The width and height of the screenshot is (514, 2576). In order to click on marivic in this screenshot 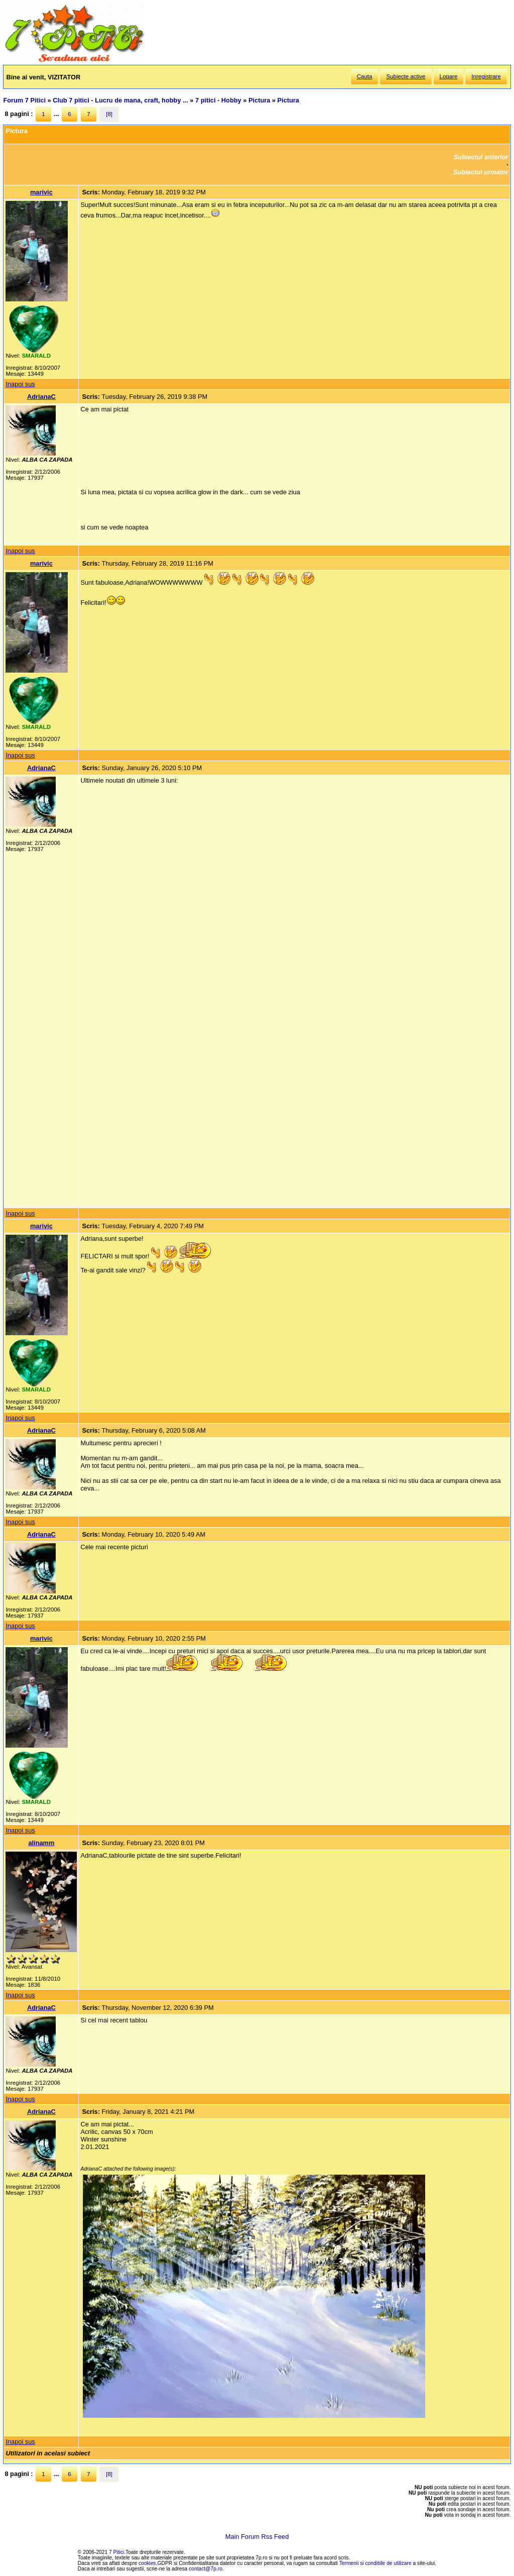, I will do `click(41, 192)`.